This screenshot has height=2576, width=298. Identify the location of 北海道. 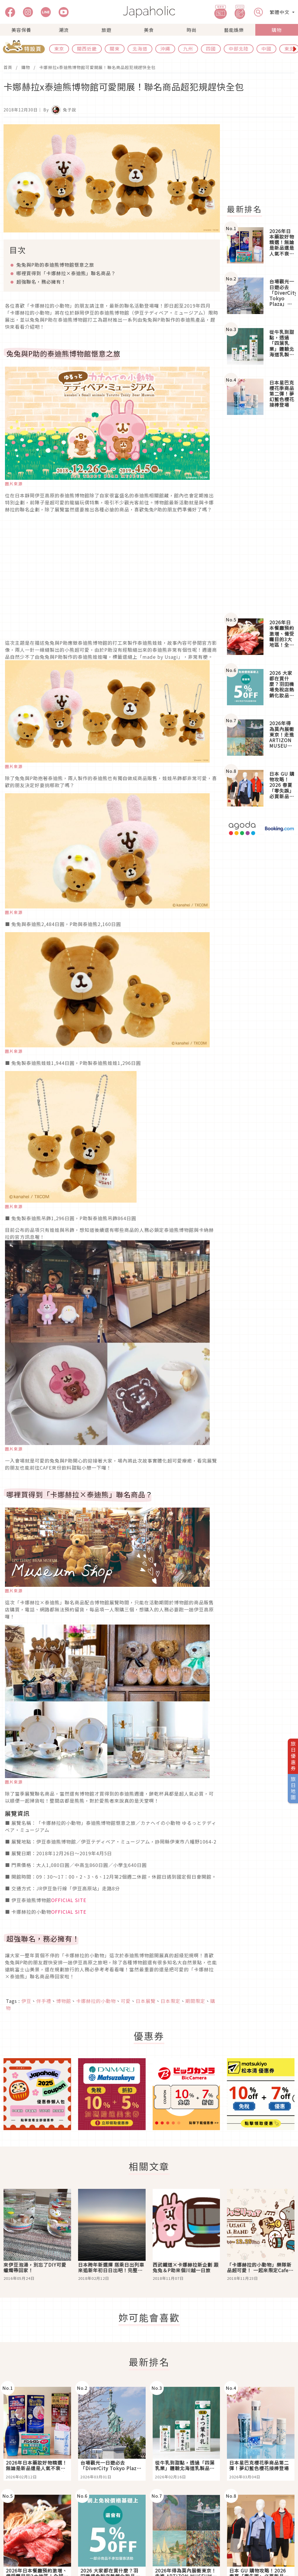
(139, 48).